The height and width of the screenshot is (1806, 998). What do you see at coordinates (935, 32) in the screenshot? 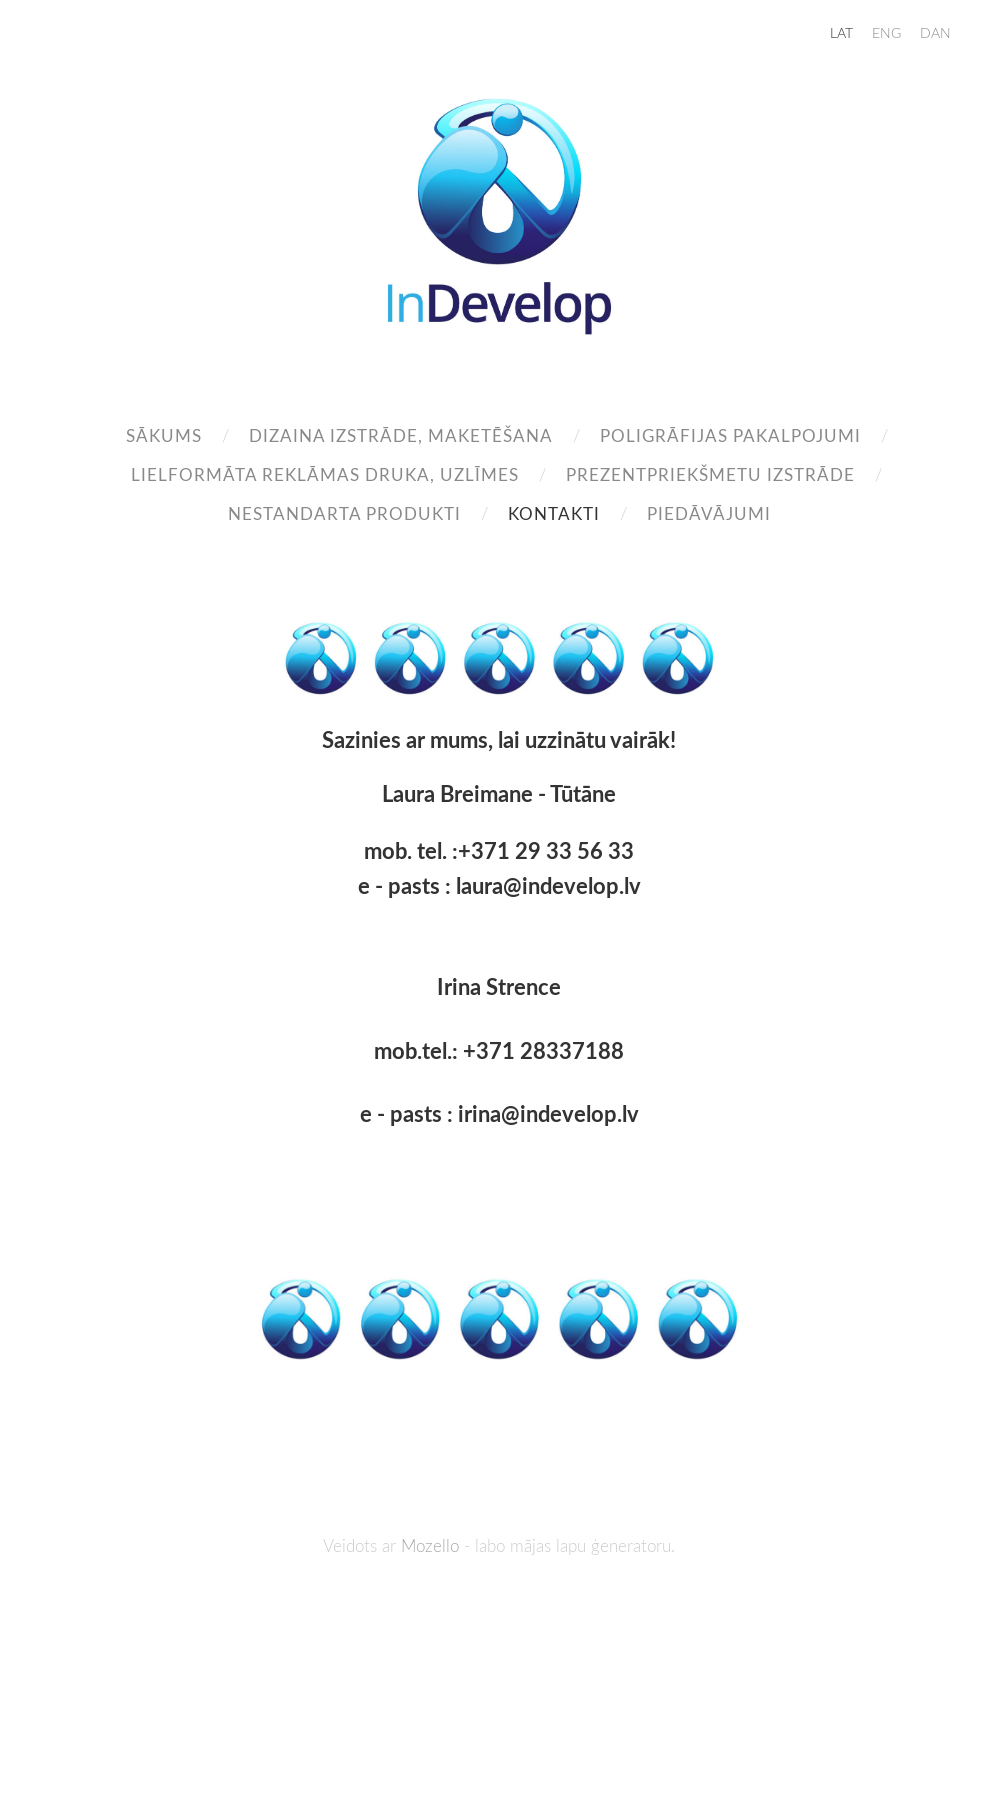
I see `DAN [menuitem]` at bounding box center [935, 32].